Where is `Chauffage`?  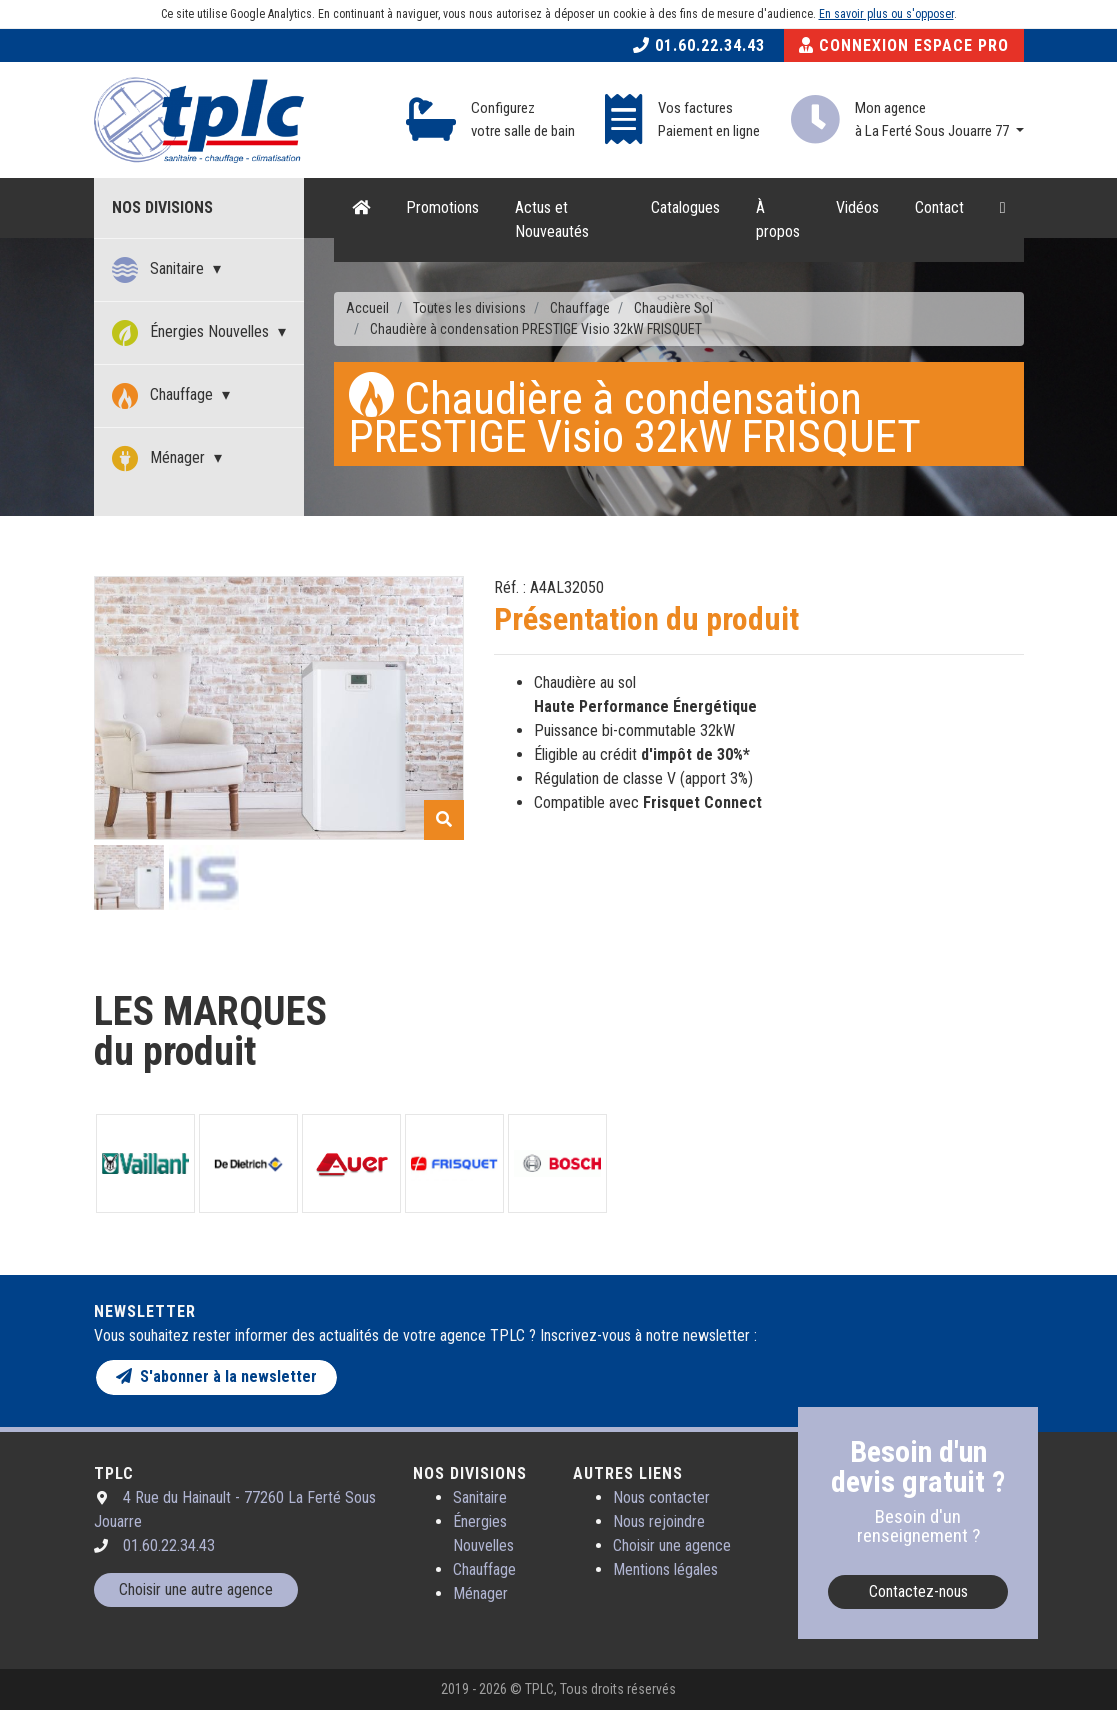
Chauffage is located at coordinates (164, 396).